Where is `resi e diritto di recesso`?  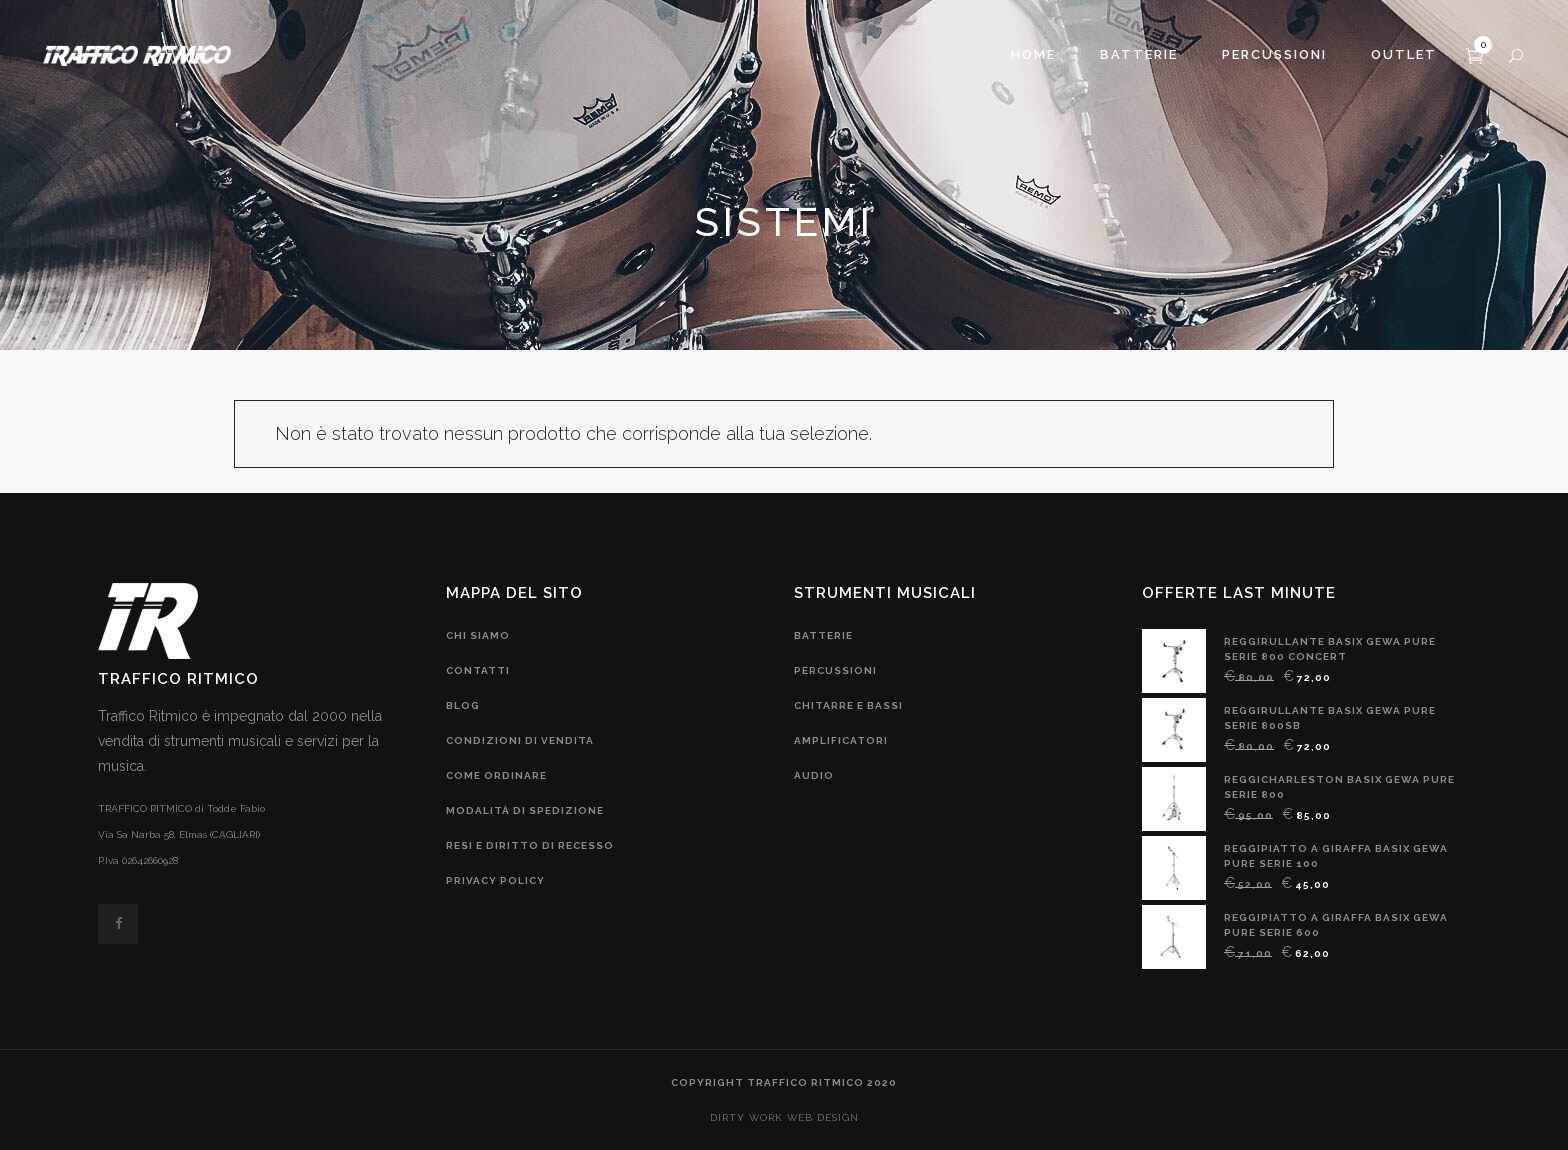
resi e diritto di recesso is located at coordinates (530, 845).